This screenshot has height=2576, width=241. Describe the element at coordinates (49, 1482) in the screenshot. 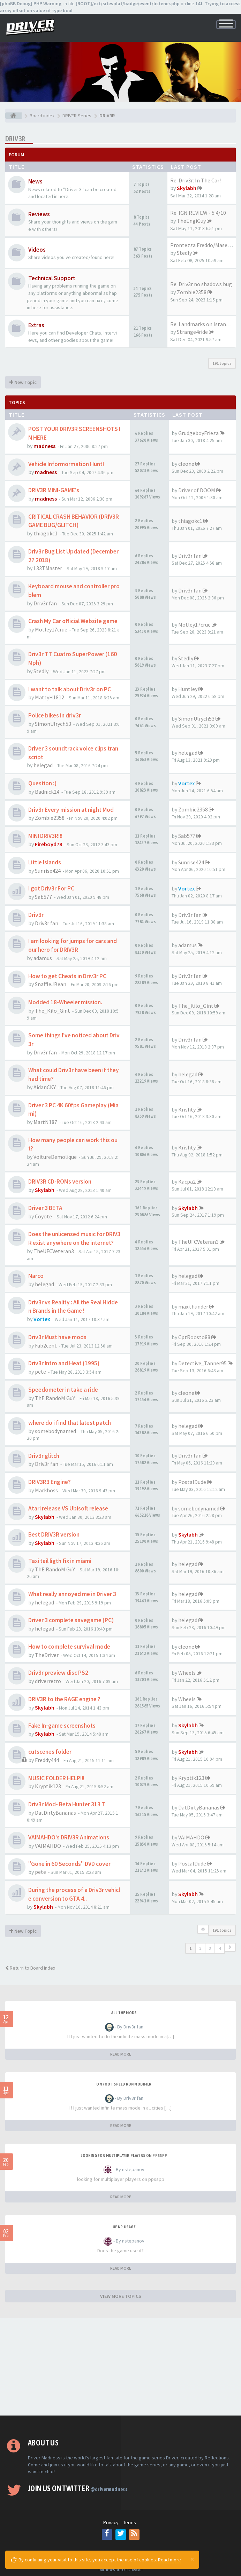

I see `DRIV3R3 Engine?` at that location.